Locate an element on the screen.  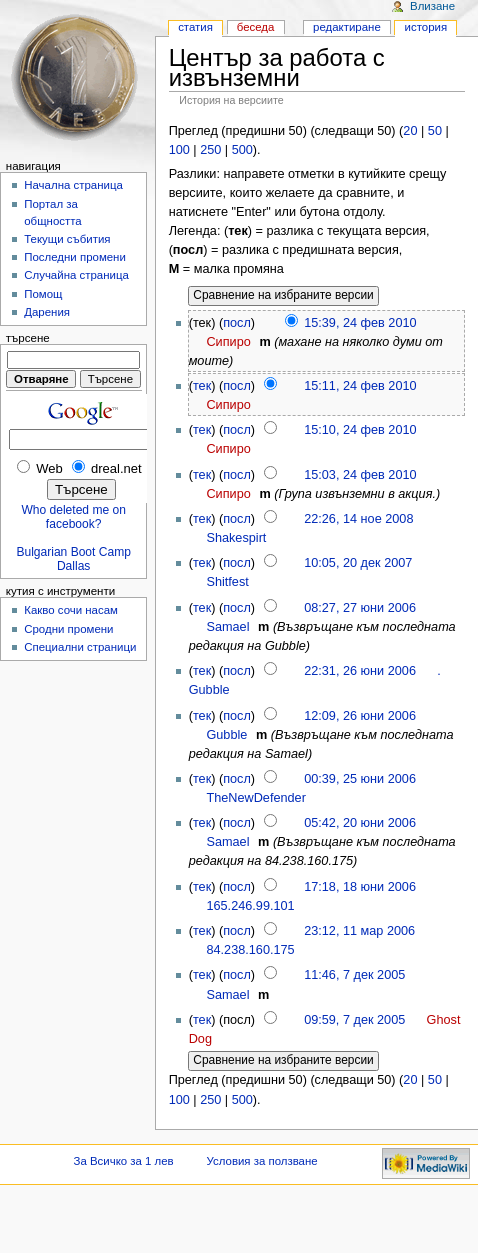
Gubble is located at coordinates (226, 735).